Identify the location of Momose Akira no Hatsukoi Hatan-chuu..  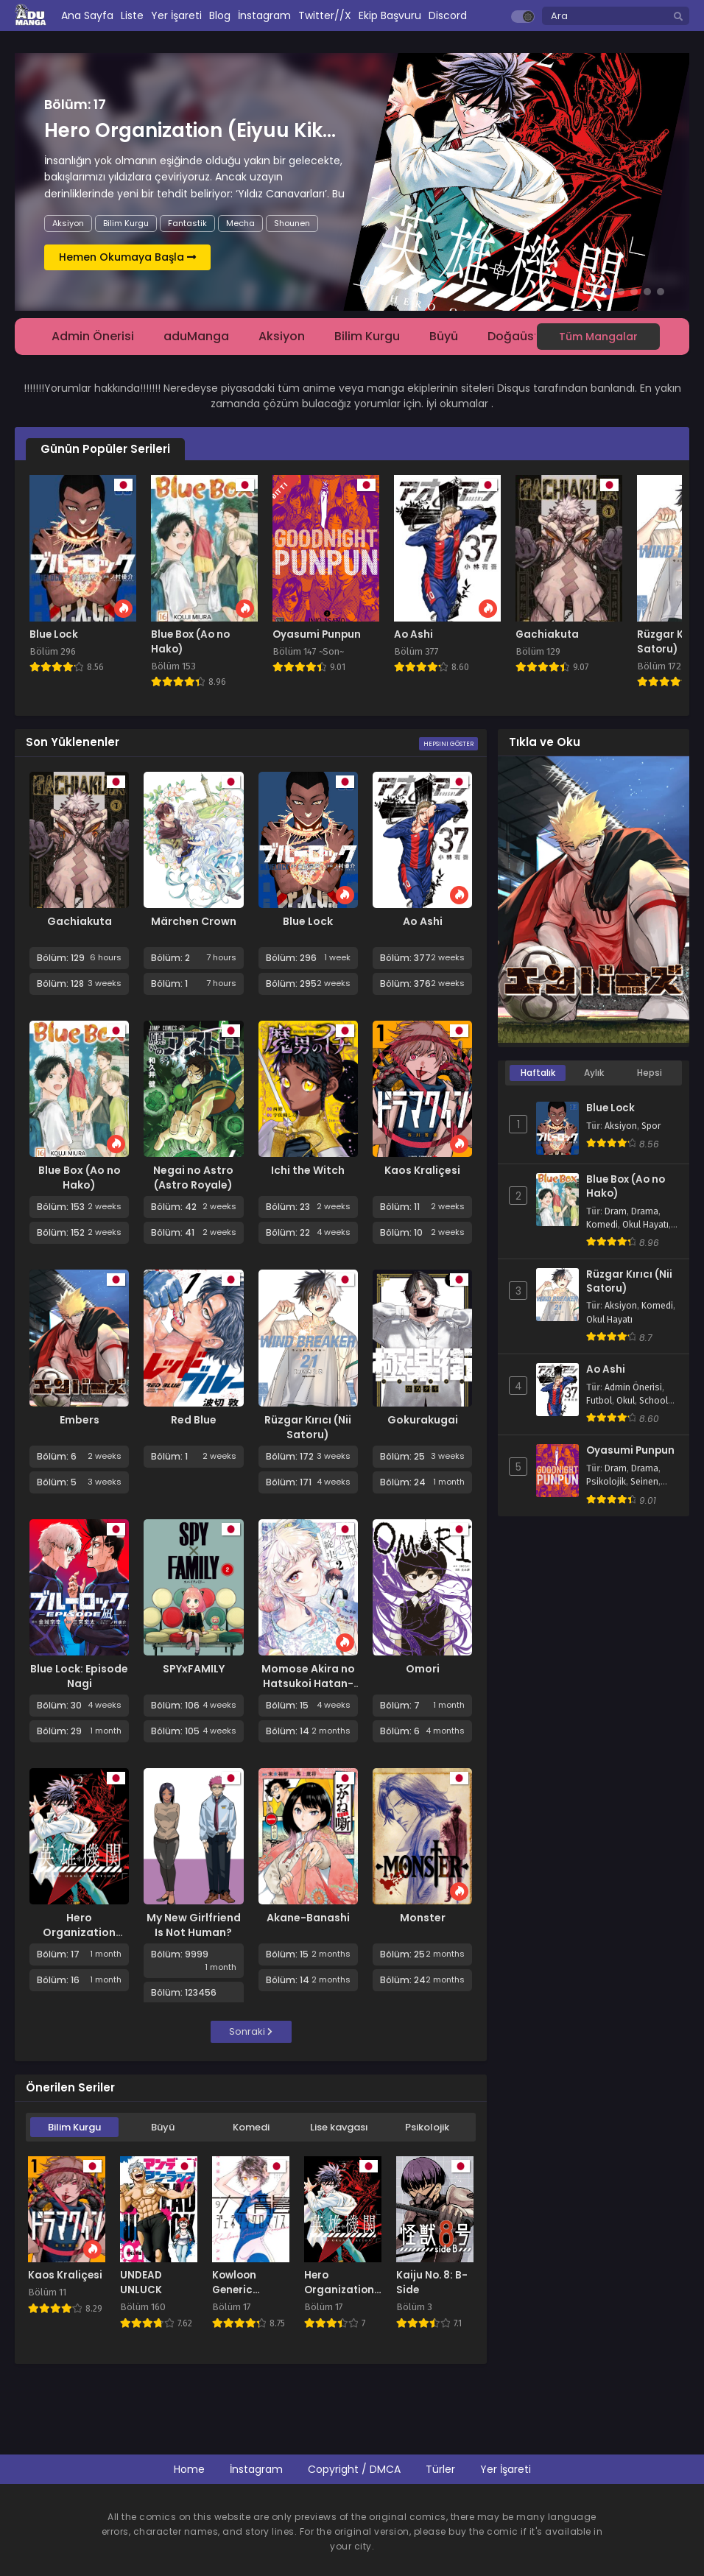
(308, 1683).